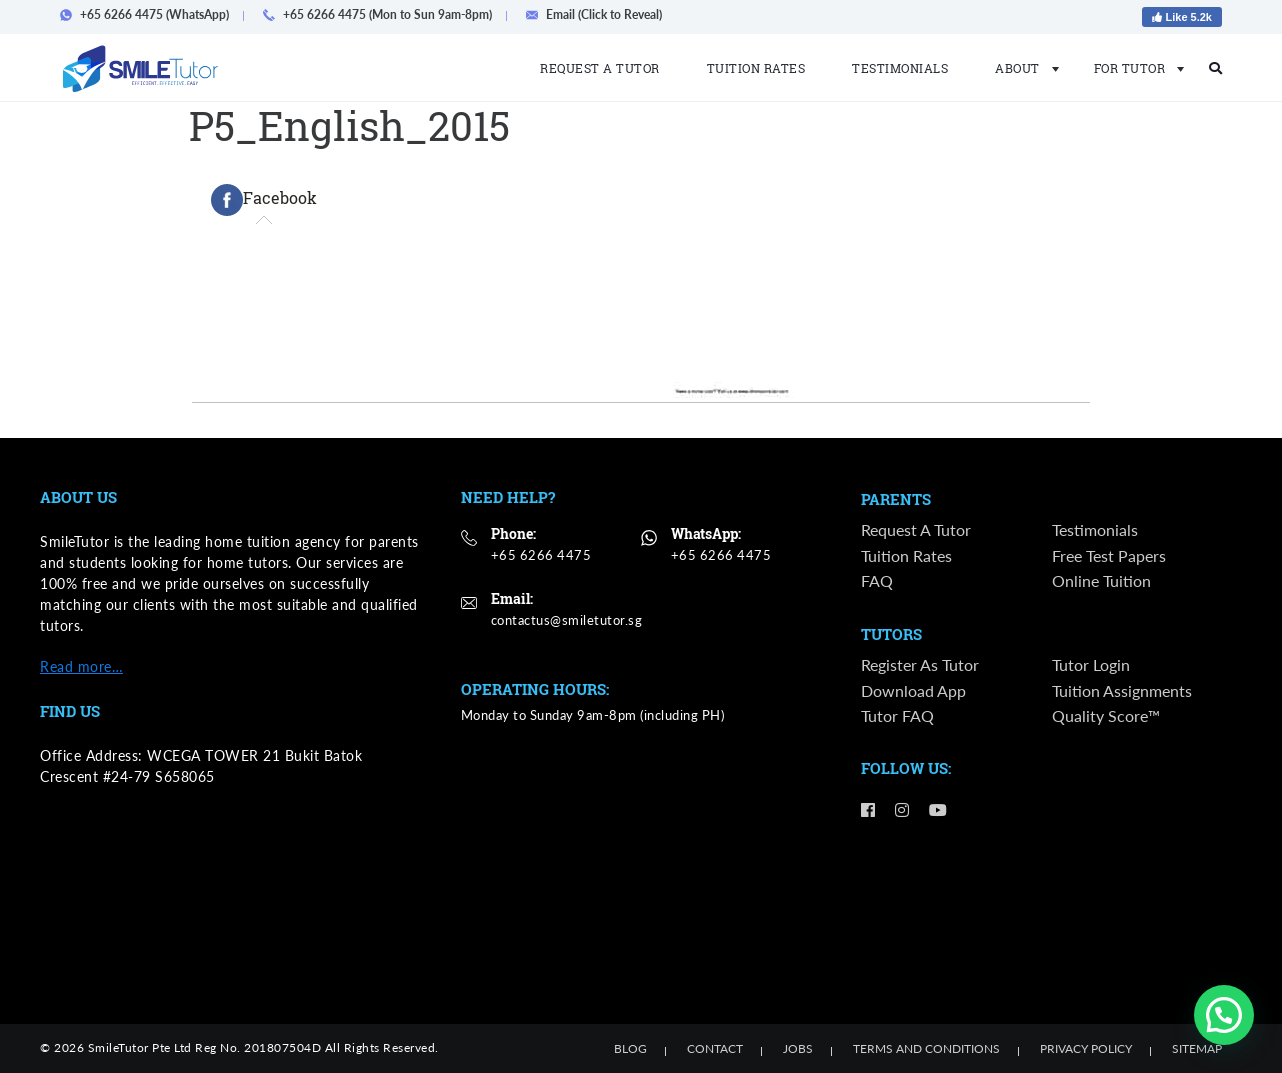  Describe the element at coordinates (264, 200) in the screenshot. I see `[tab]` at that location.